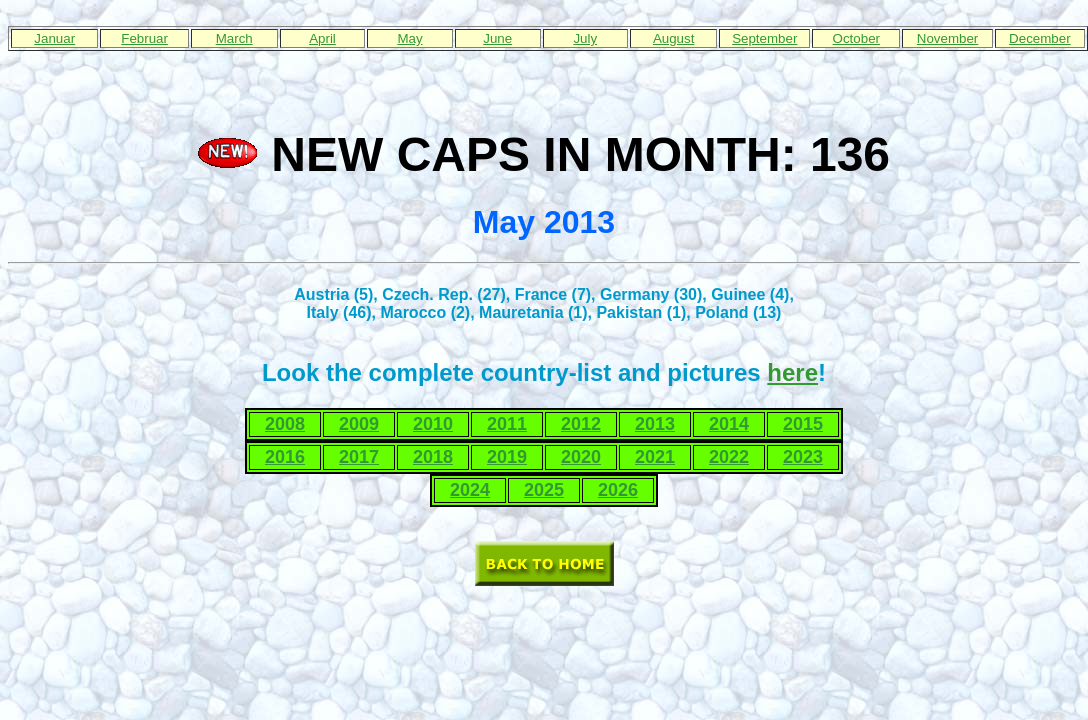 This screenshot has width=1088, height=720. Describe the element at coordinates (729, 457) in the screenshot. I see `2022` at that location.